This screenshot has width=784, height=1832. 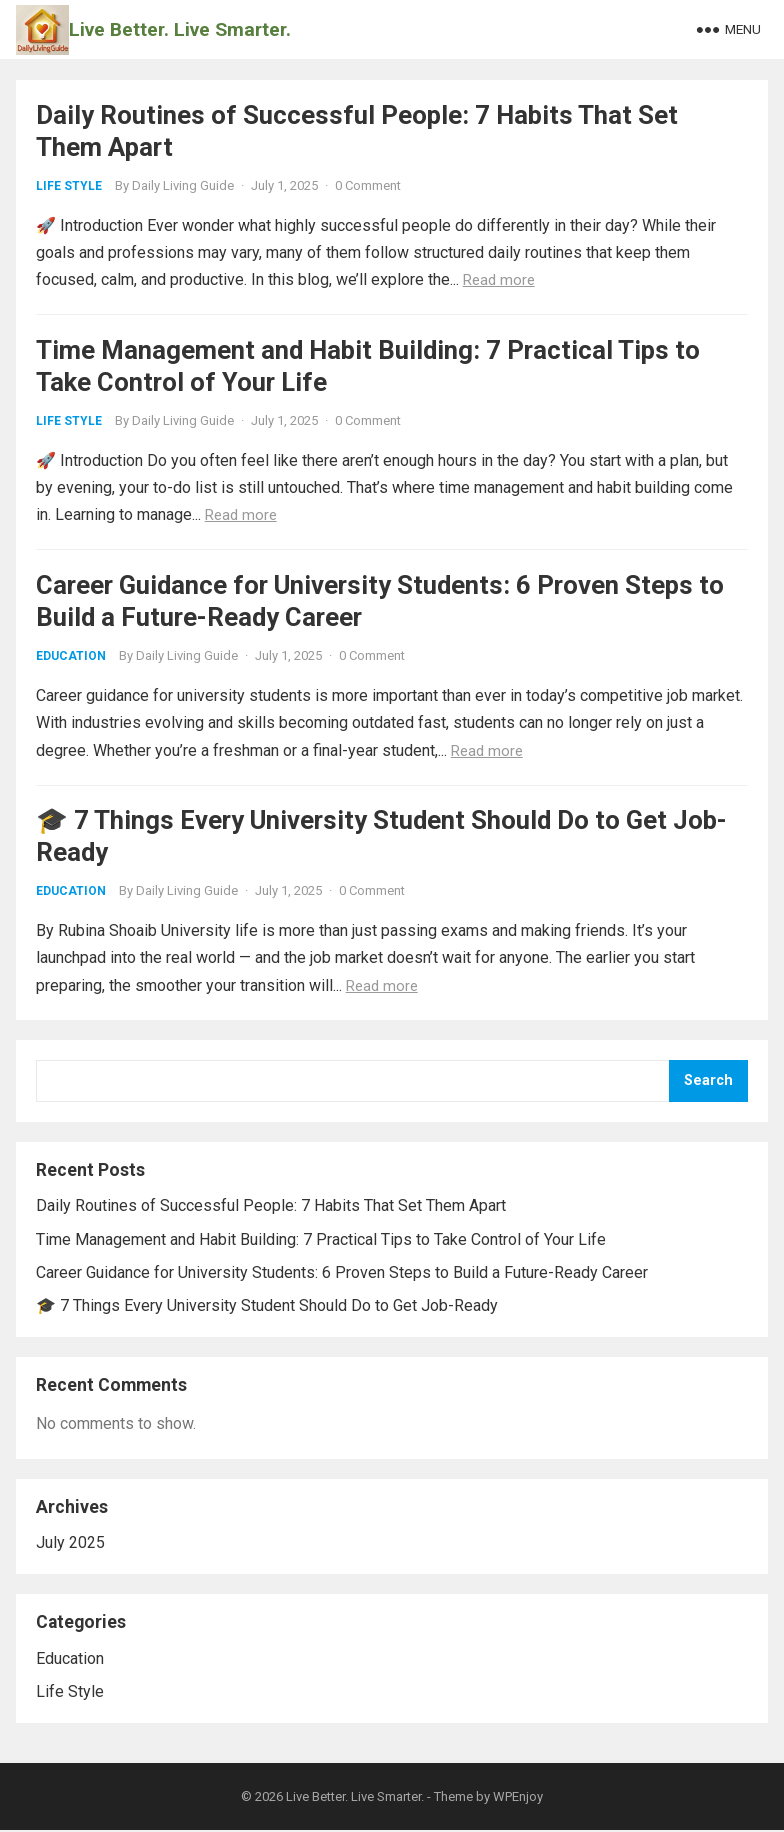 What do you see at coordinates (69, 186) in the screenshot?
I see `Life Style` at bounding box center [69, 186].